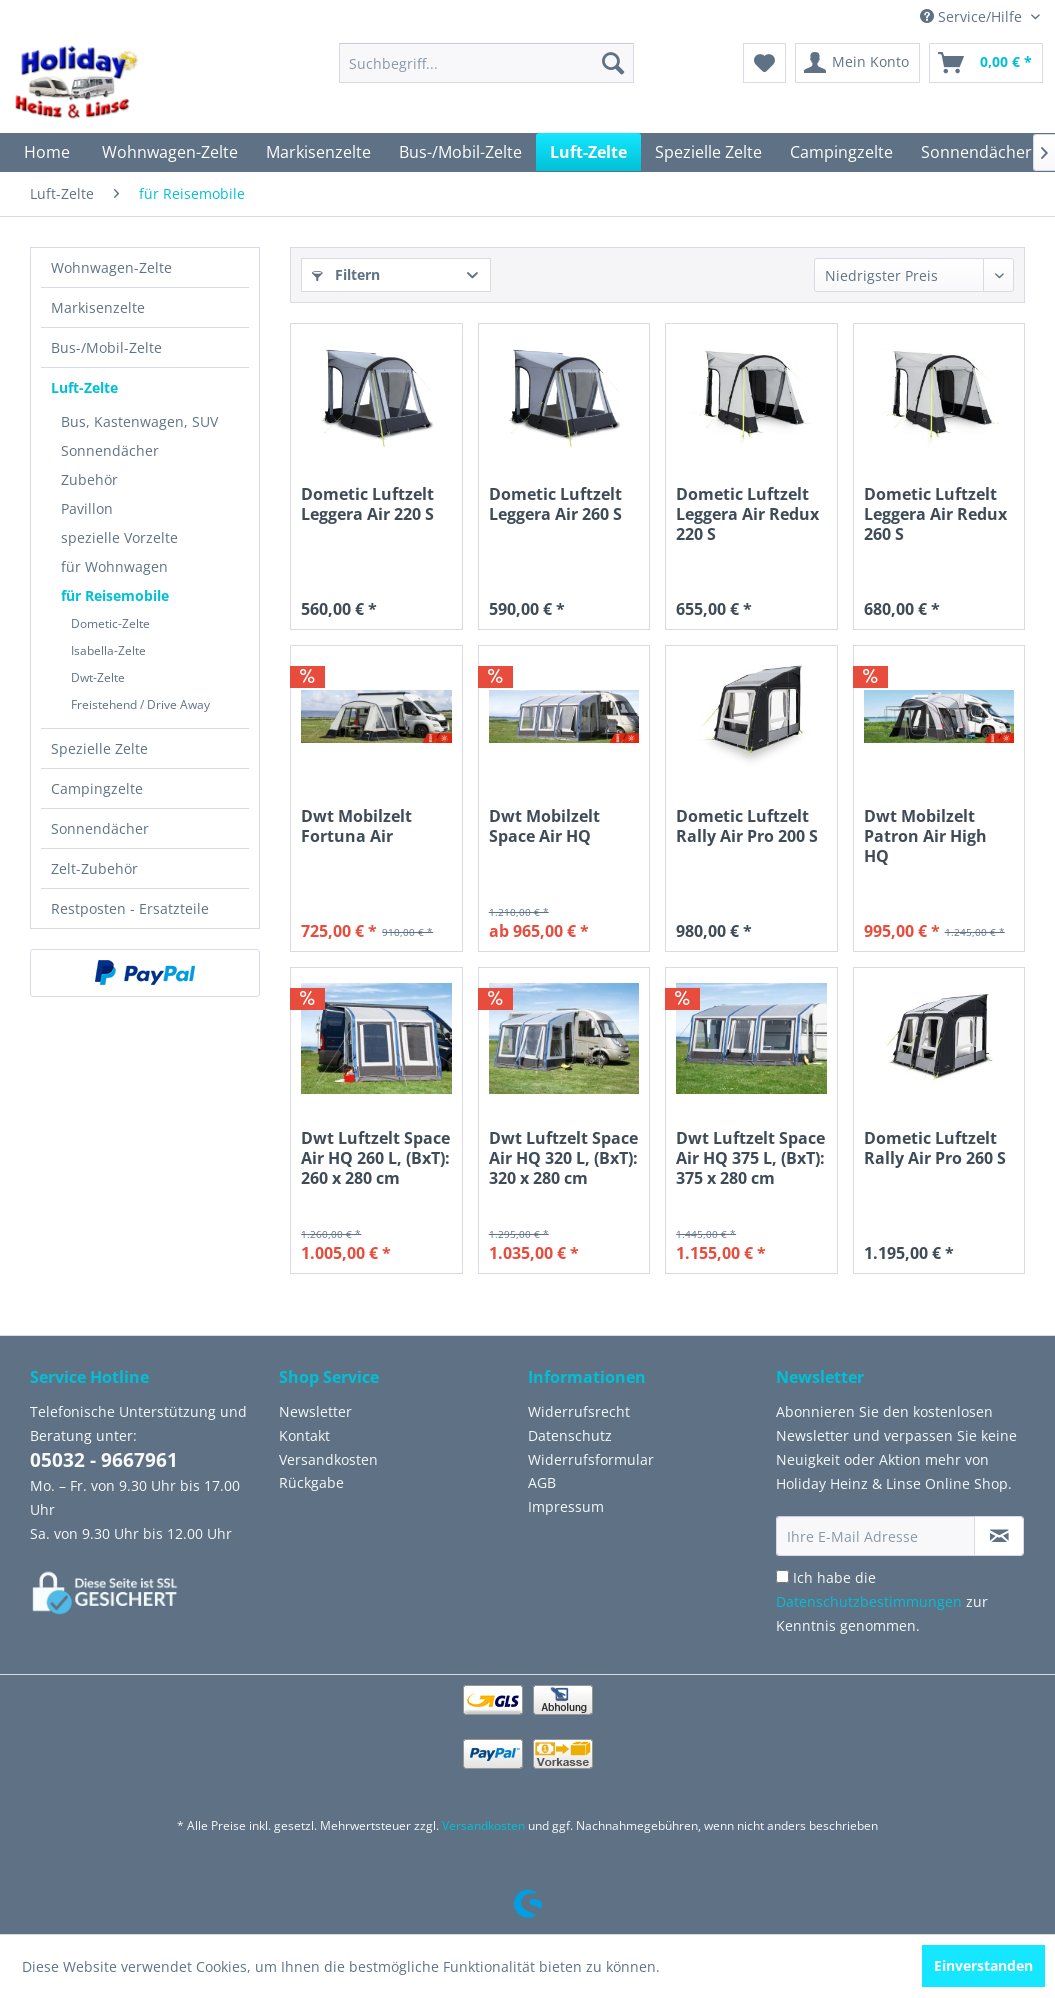 This screenshot has height=1998, width=1055. I want to click on spezielle Vorzelte, so click(119, 537).